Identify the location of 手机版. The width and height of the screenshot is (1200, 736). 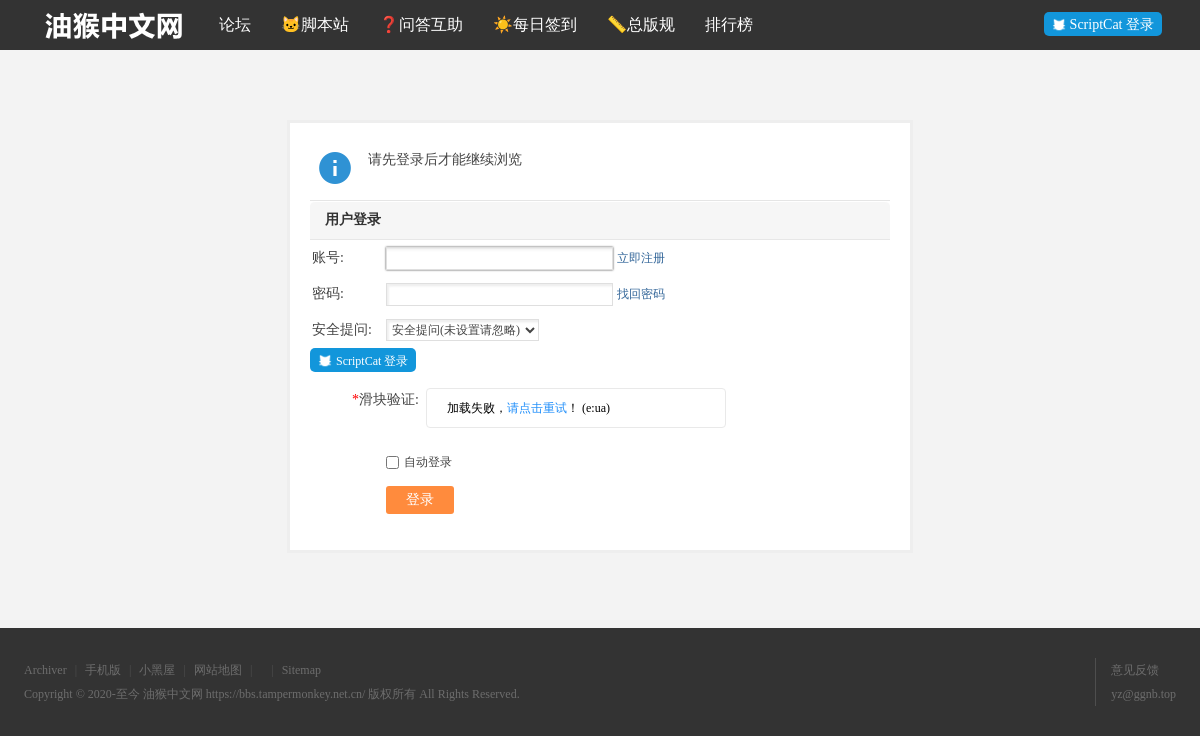
(103, 670).